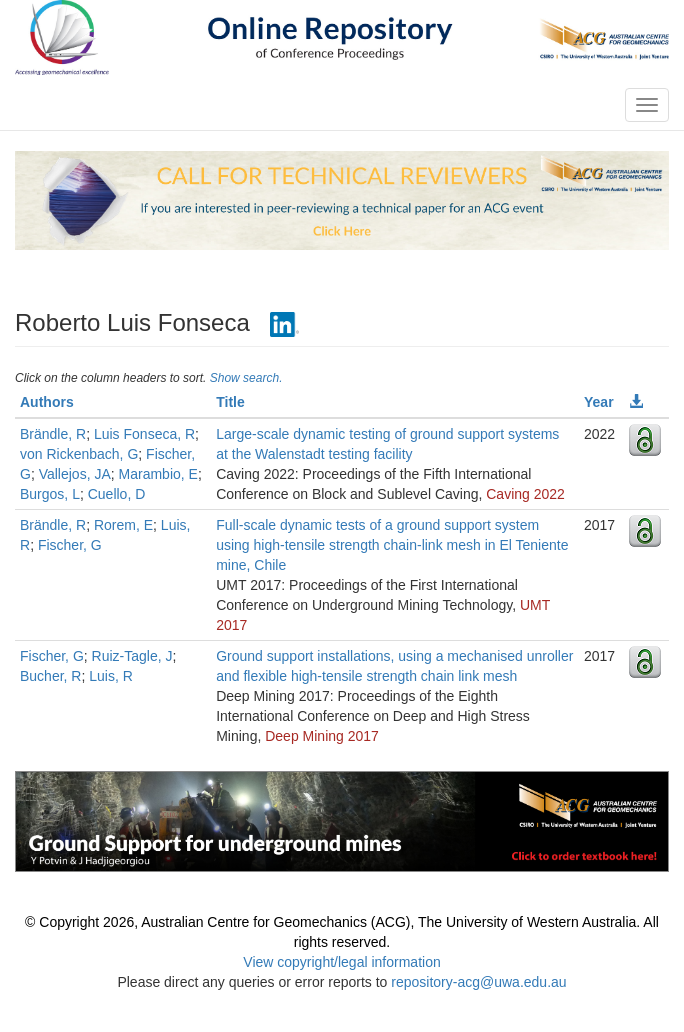 Image resolution: width=684 pixels, height=1032 pixels. I want to click on Luis Fonseca, R, so click(144, 434).